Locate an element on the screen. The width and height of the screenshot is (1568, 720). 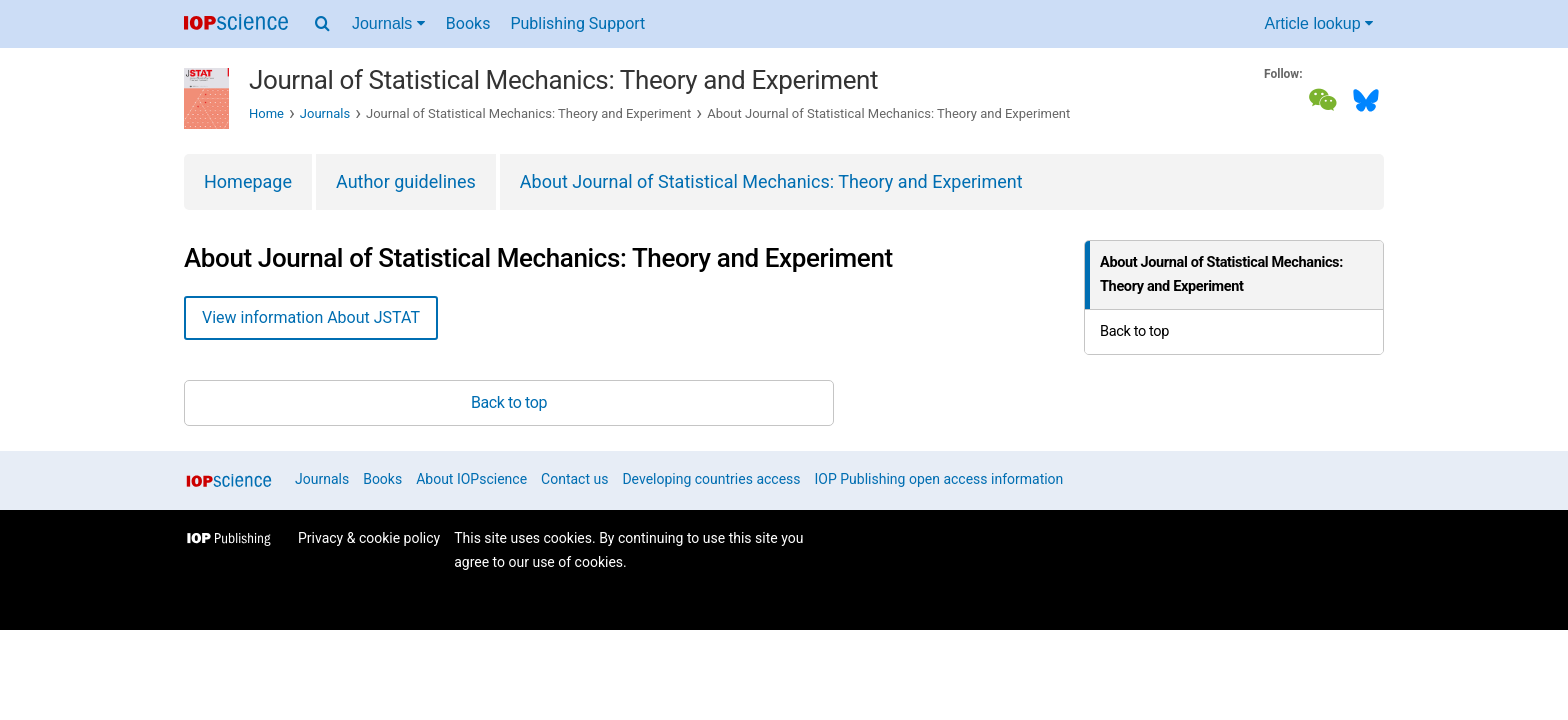
Home is located at coordinates (266, 113).